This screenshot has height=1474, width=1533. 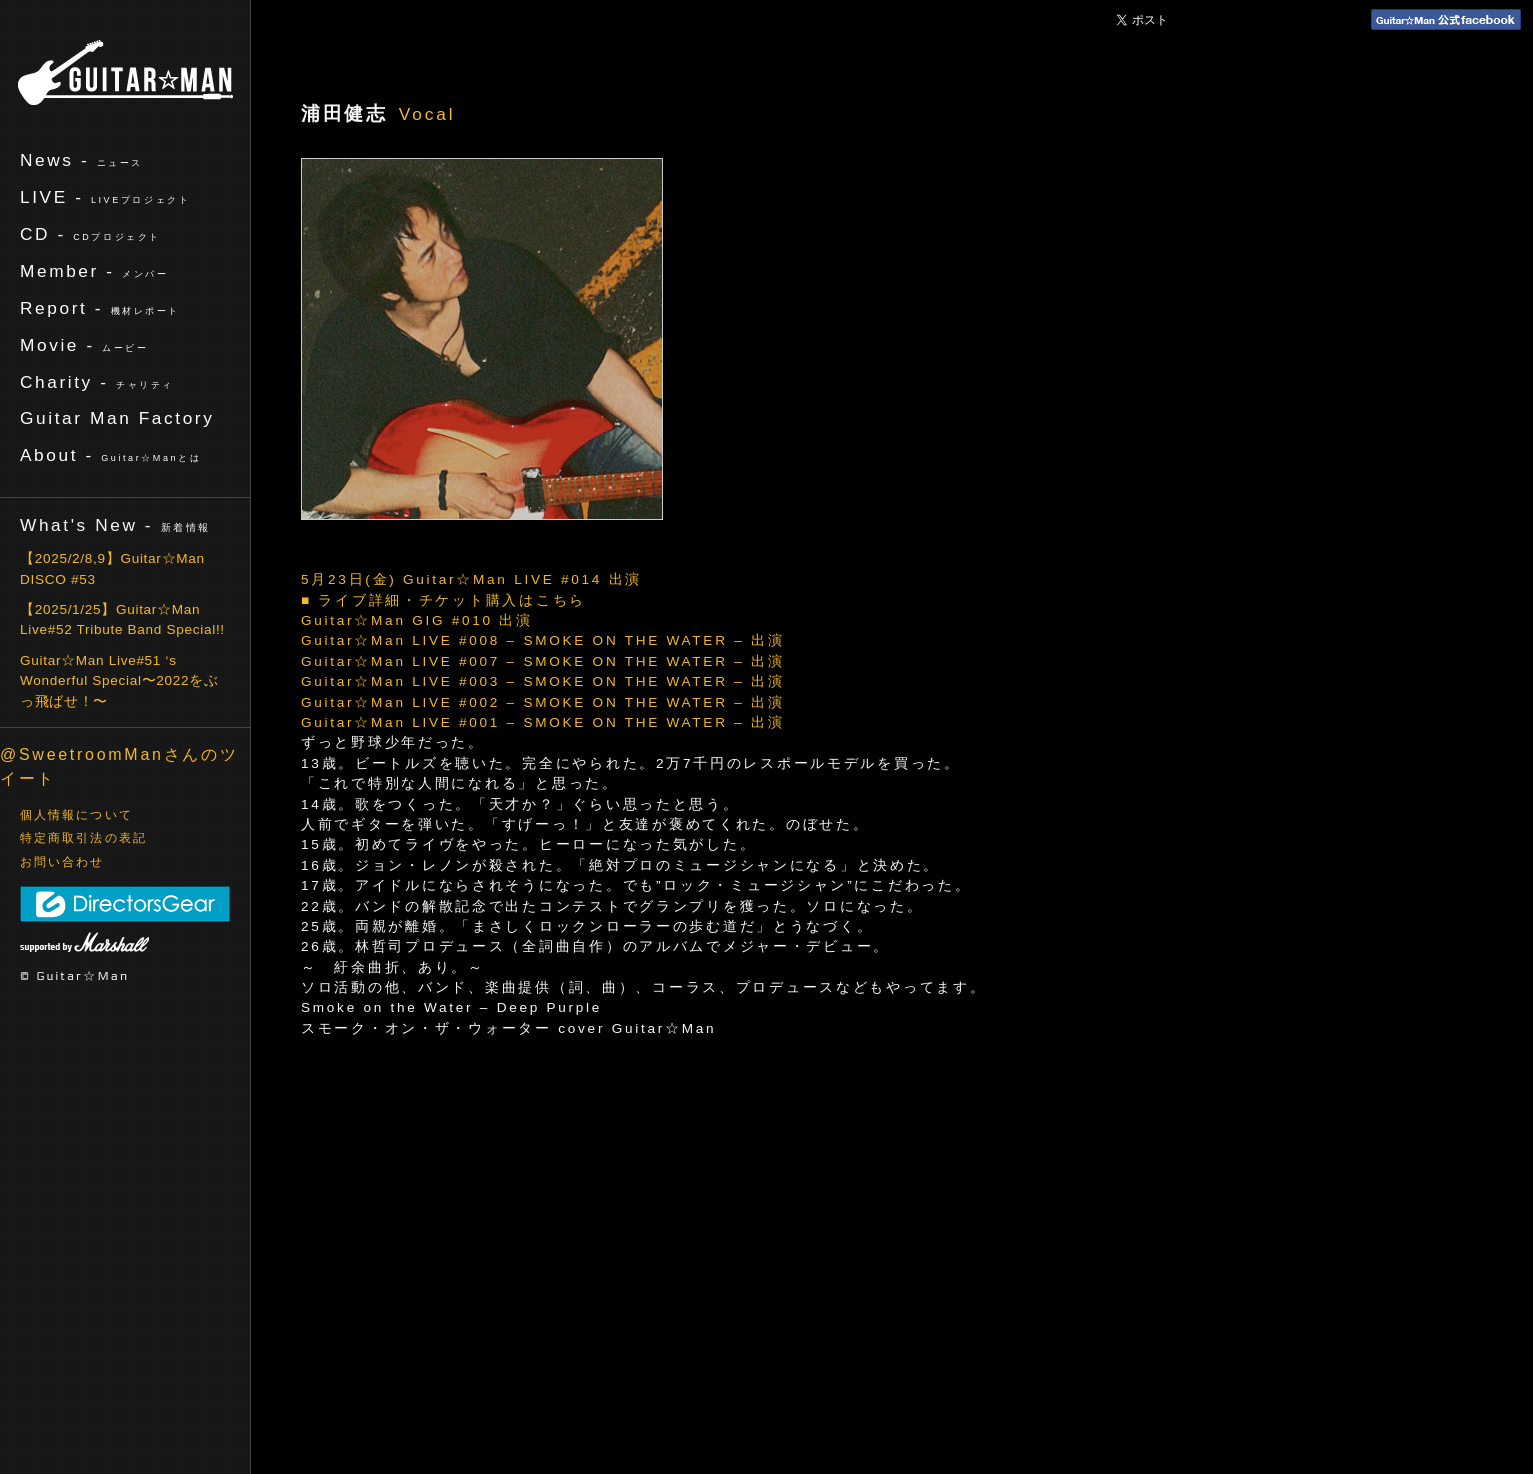 I want to click on Guitar☆Man Live#51 ‘s Wonderful Special〜2022をぶっ飛ばせ！〜, so click(x=119, y=681).